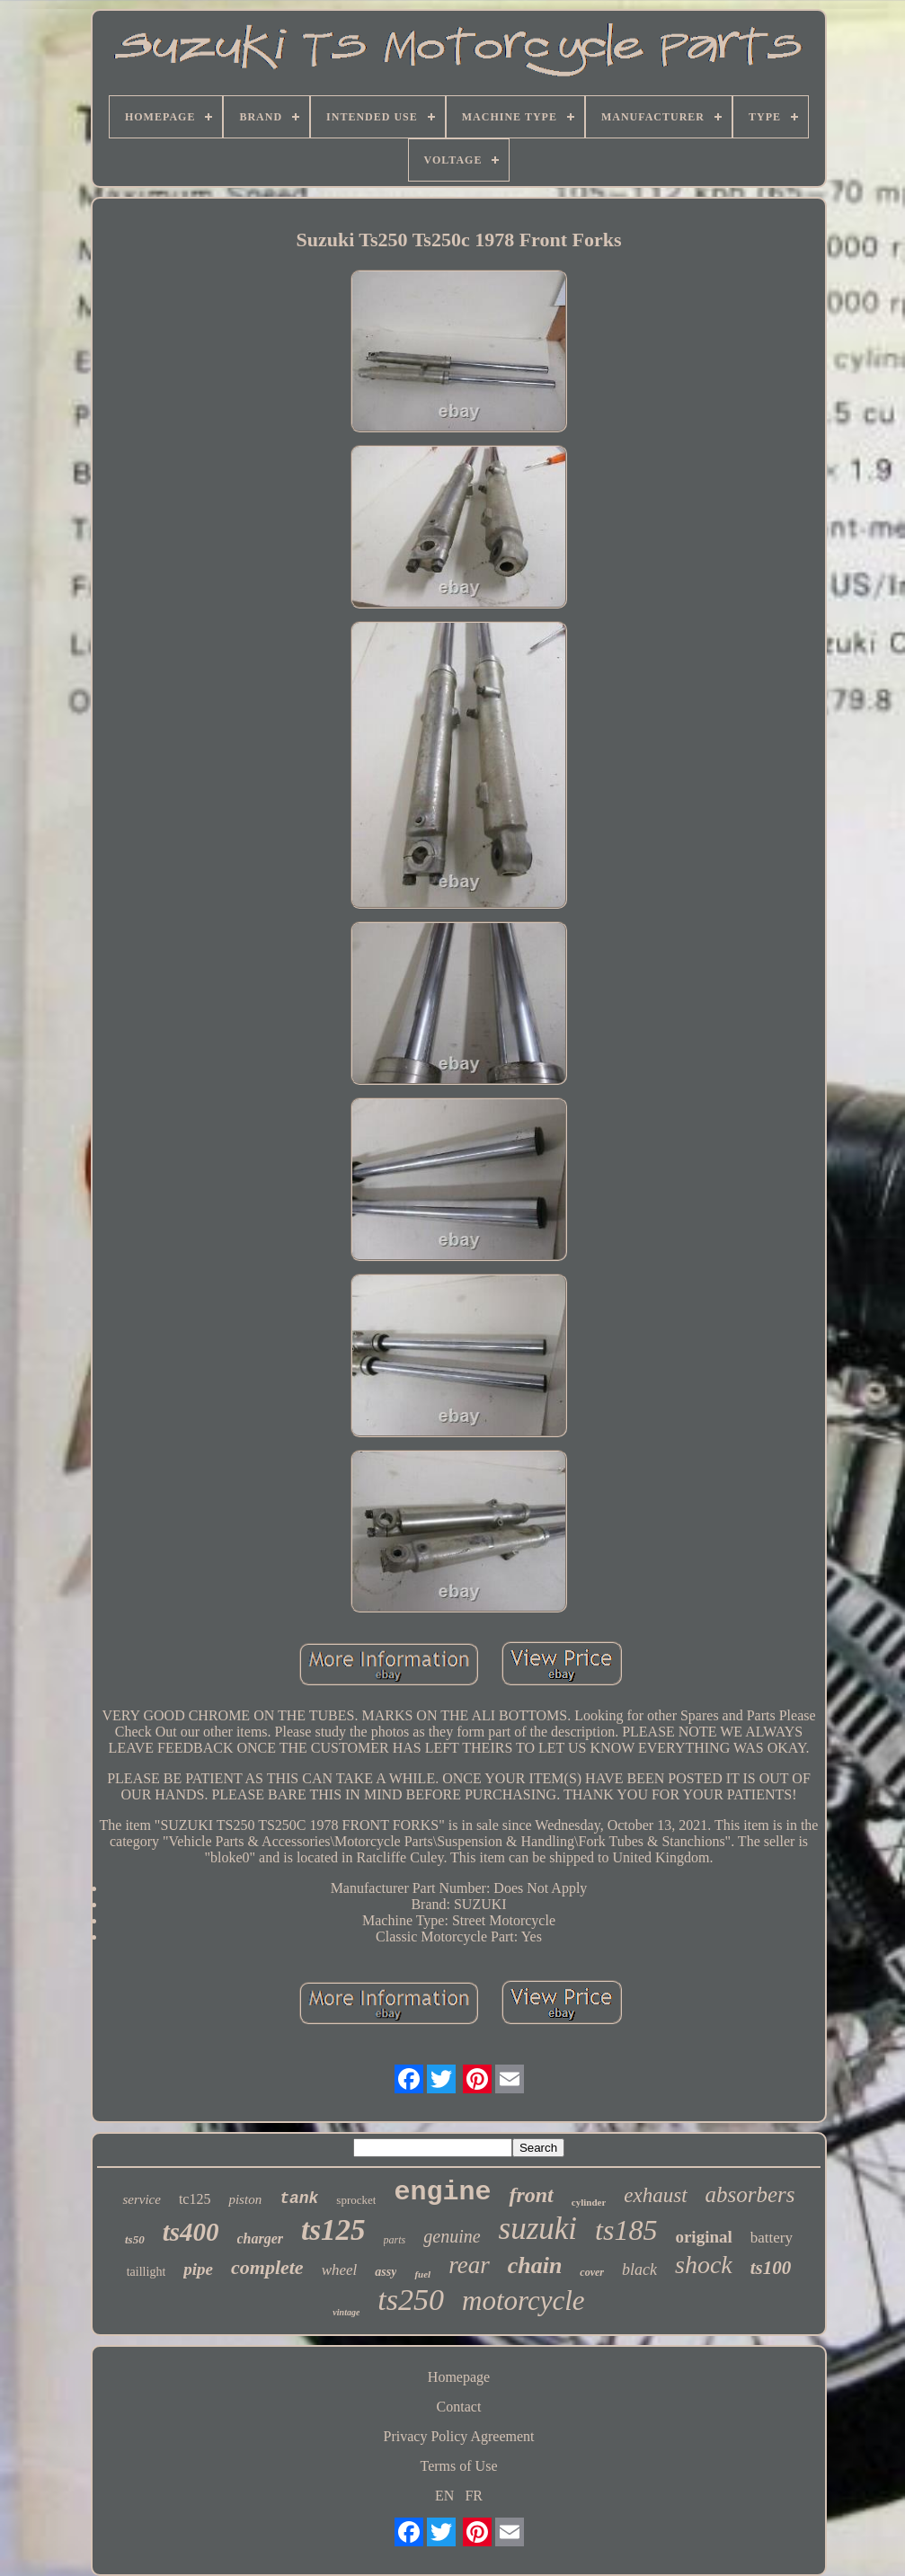  I want to click on engine, so click(442, 2192).